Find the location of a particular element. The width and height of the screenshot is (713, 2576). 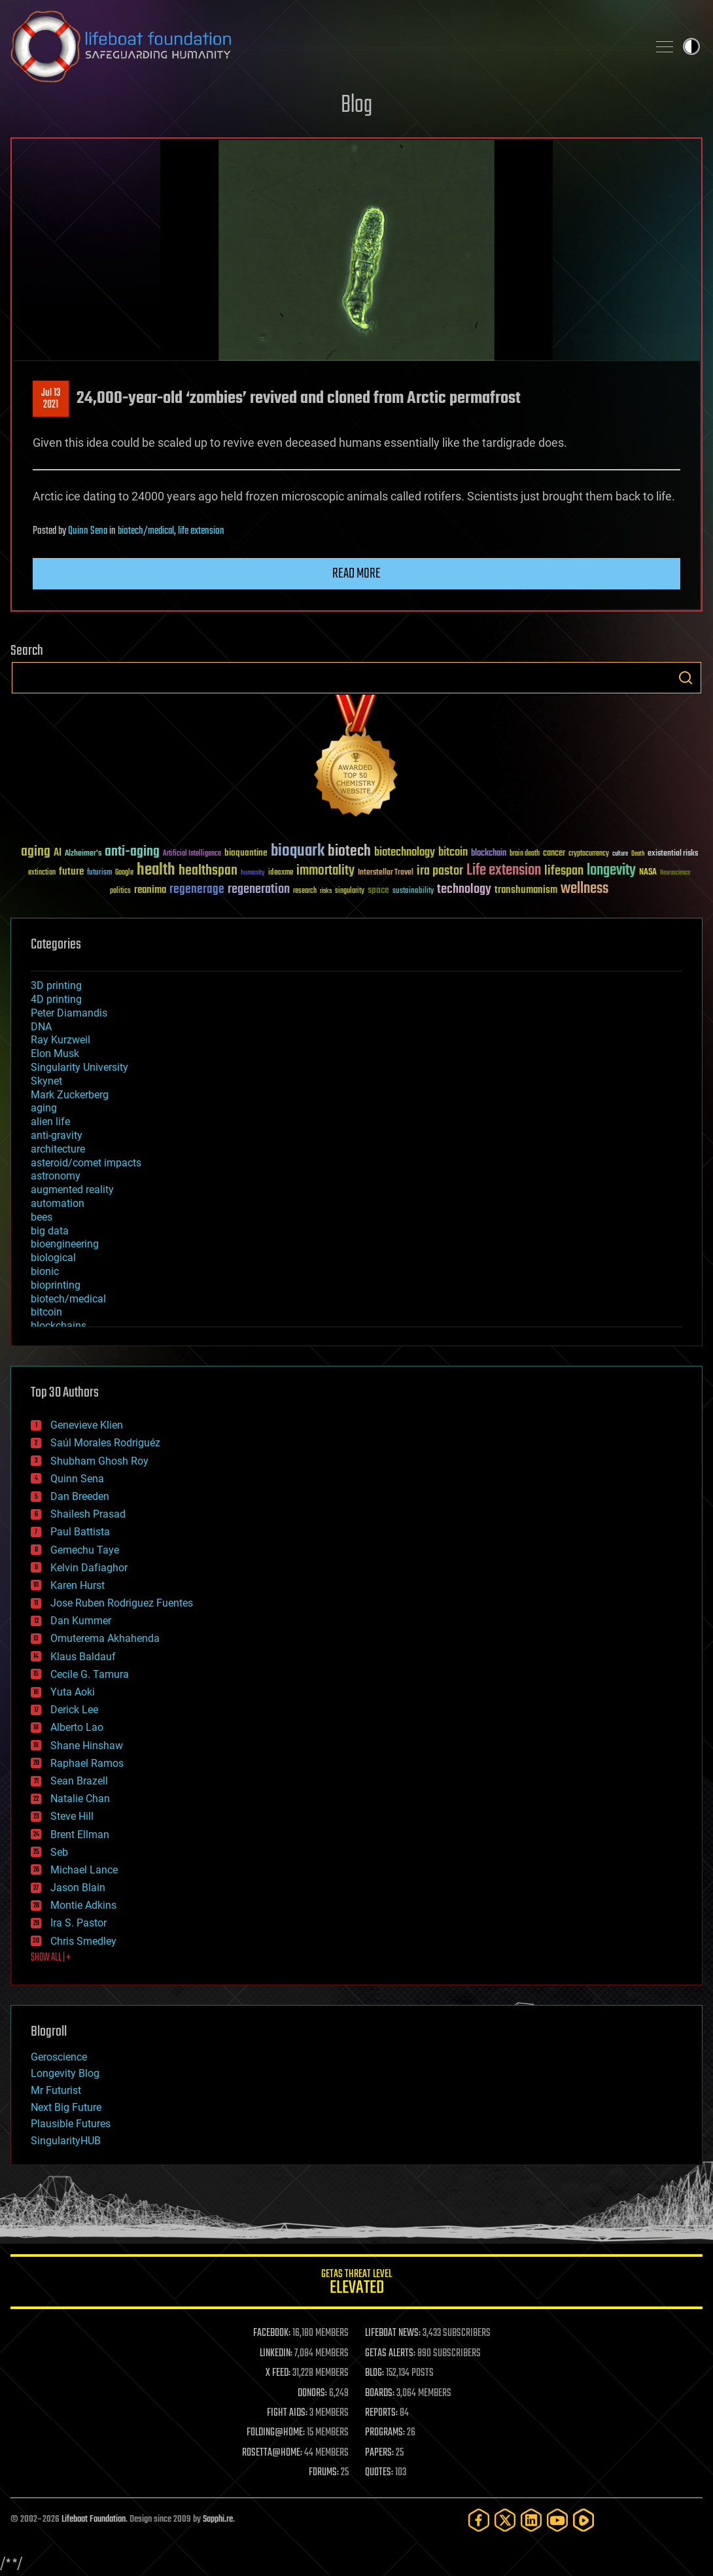

Shailesh Prasad is located at coordinates (88, 1514).